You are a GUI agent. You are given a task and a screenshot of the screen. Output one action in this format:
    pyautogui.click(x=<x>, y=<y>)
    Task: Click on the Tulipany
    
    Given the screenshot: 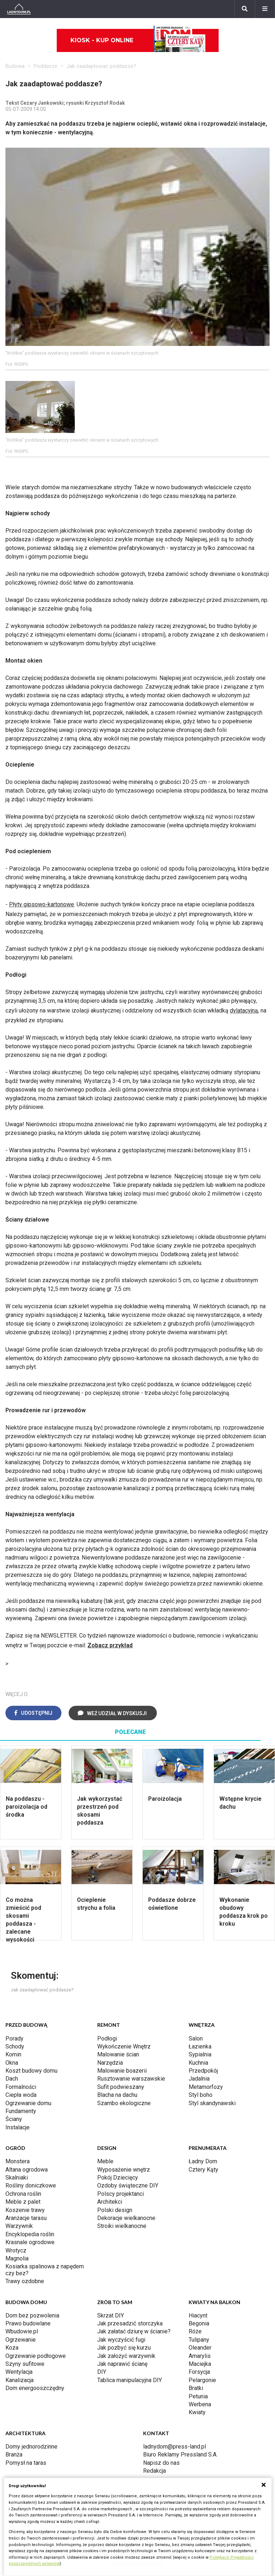 What is the action you would take?
    pyautogui.click(x=199, y=2339)
    